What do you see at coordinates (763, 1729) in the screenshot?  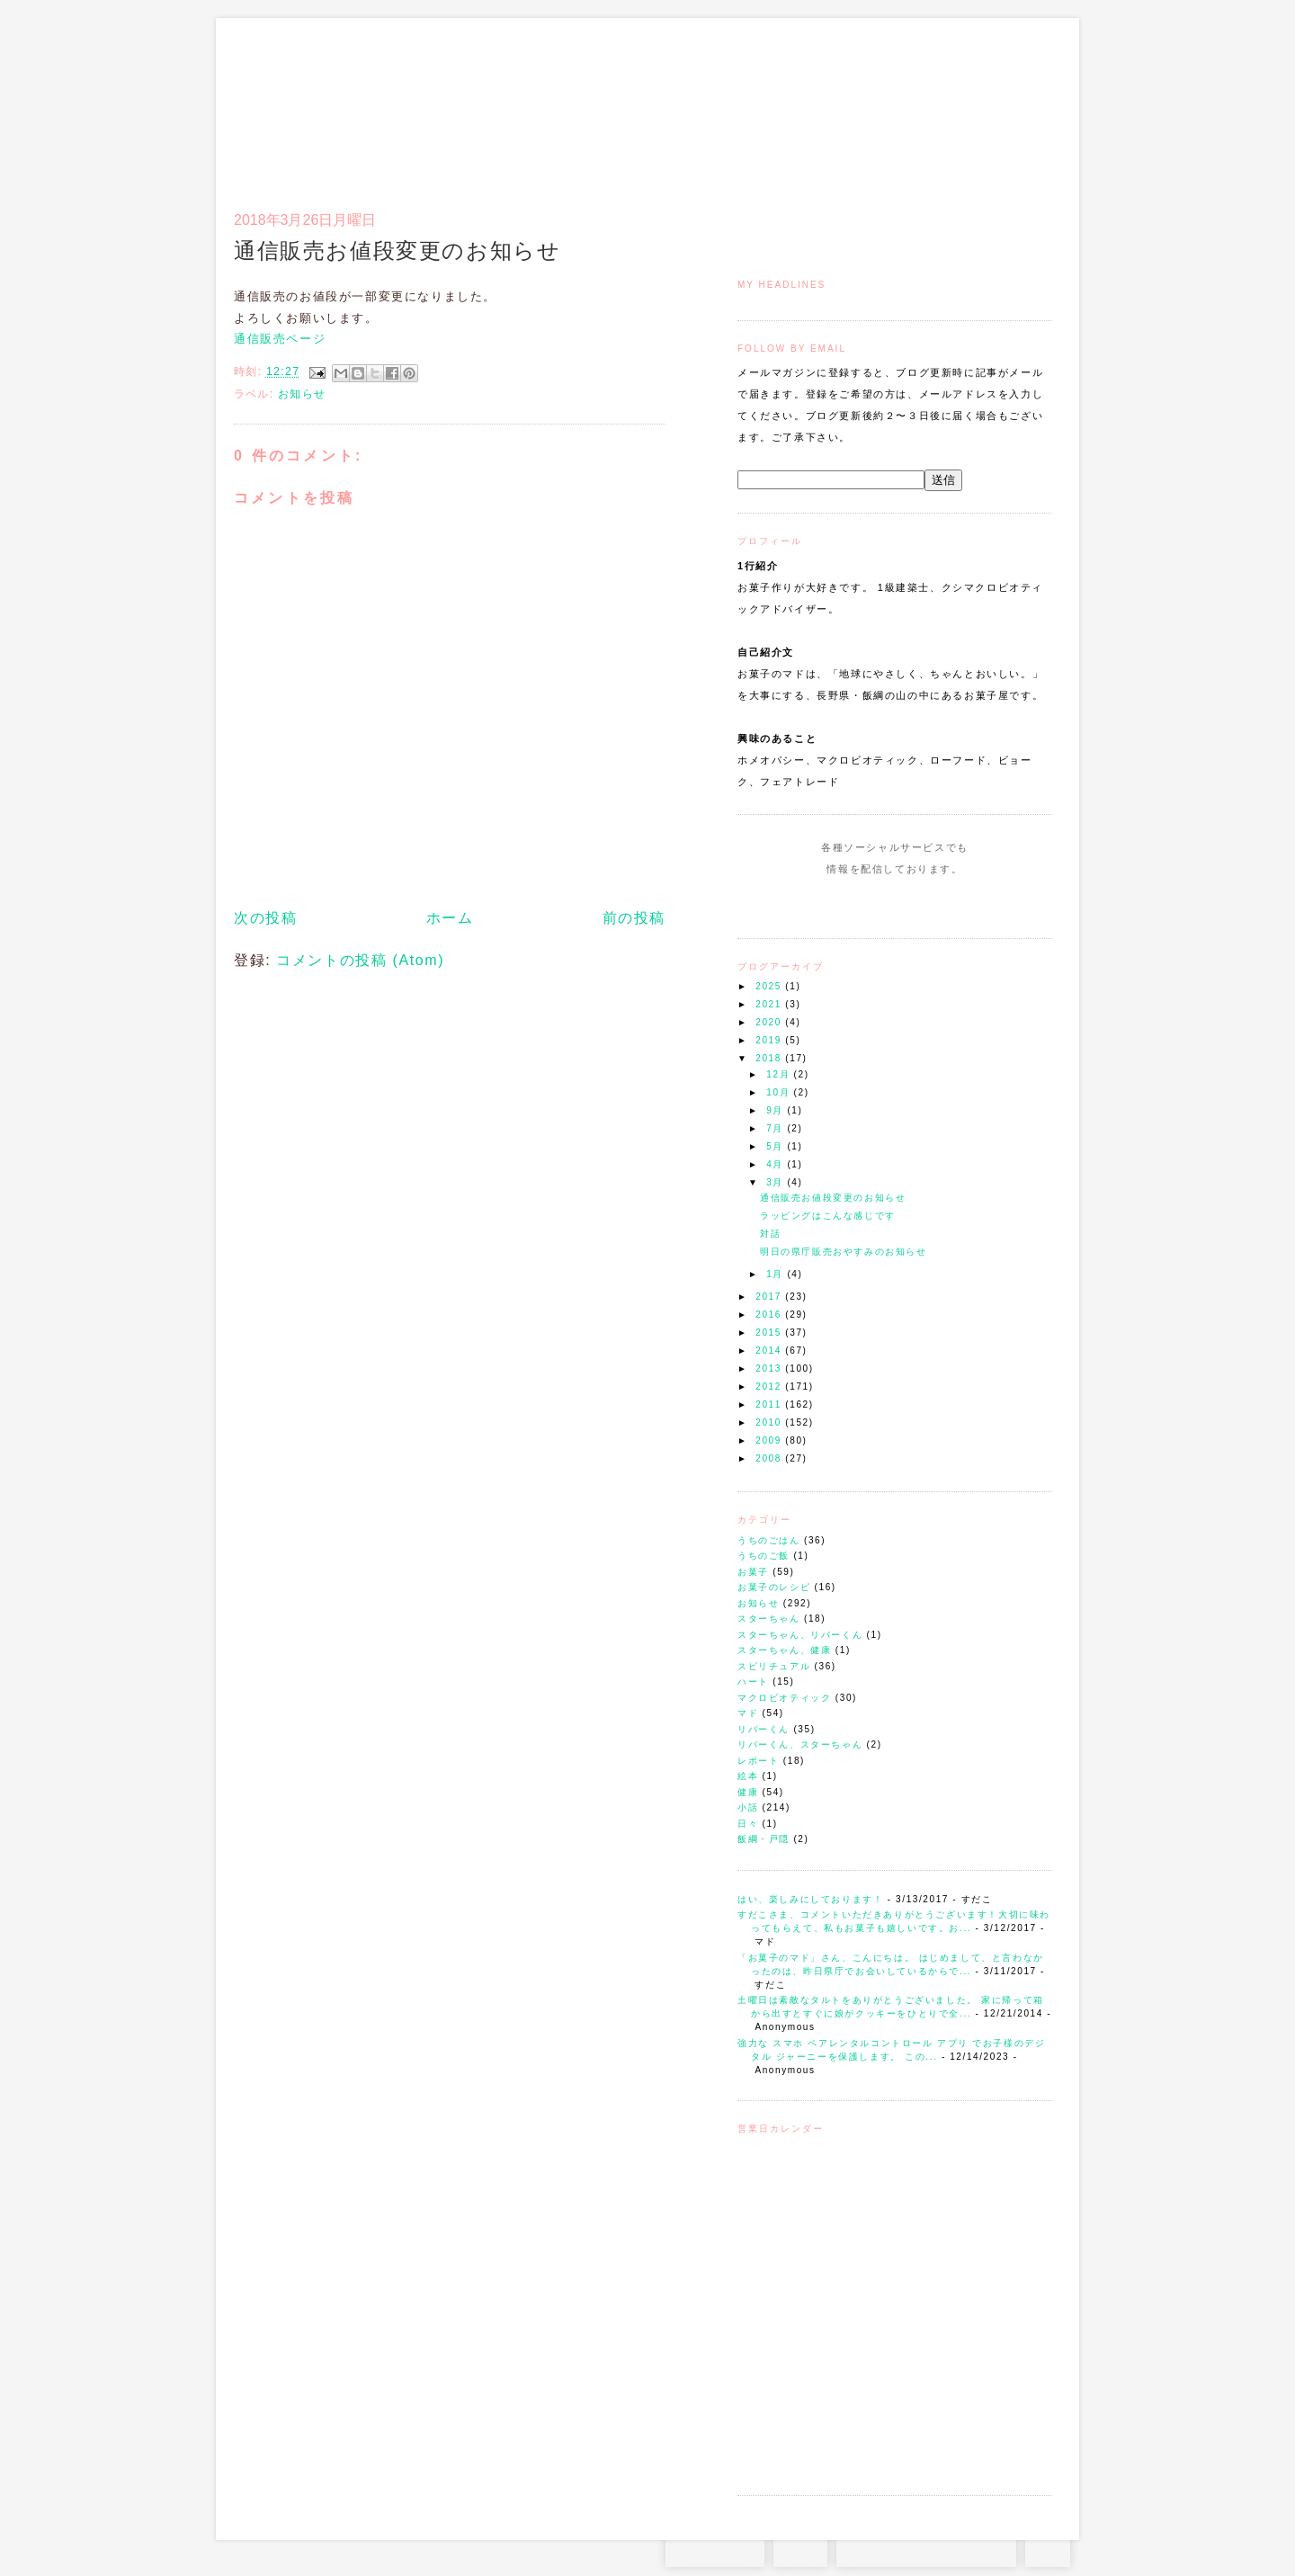 I see `リバーくん` at bounding box center [763, 1729].